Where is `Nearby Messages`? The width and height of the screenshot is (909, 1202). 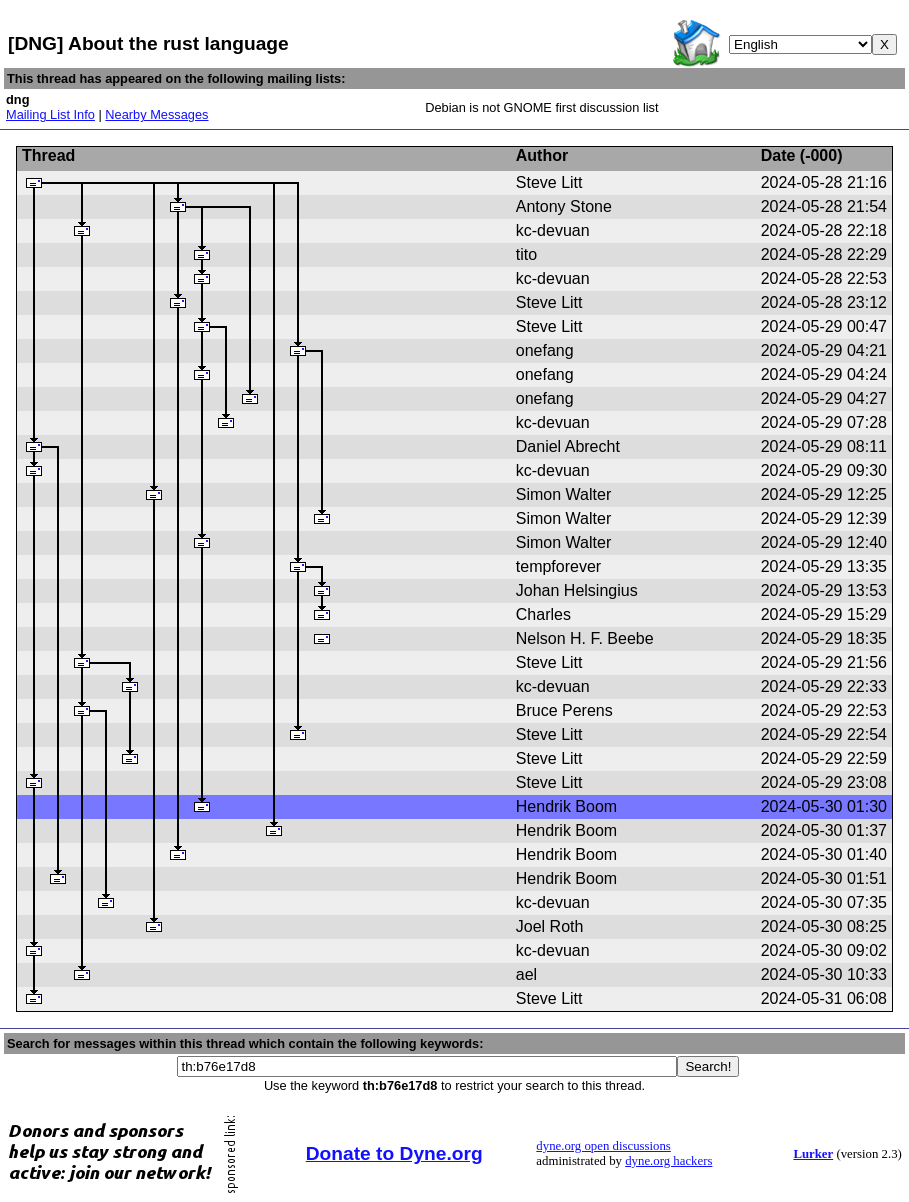
Nearby Messages is located at coordinates (156, 114).